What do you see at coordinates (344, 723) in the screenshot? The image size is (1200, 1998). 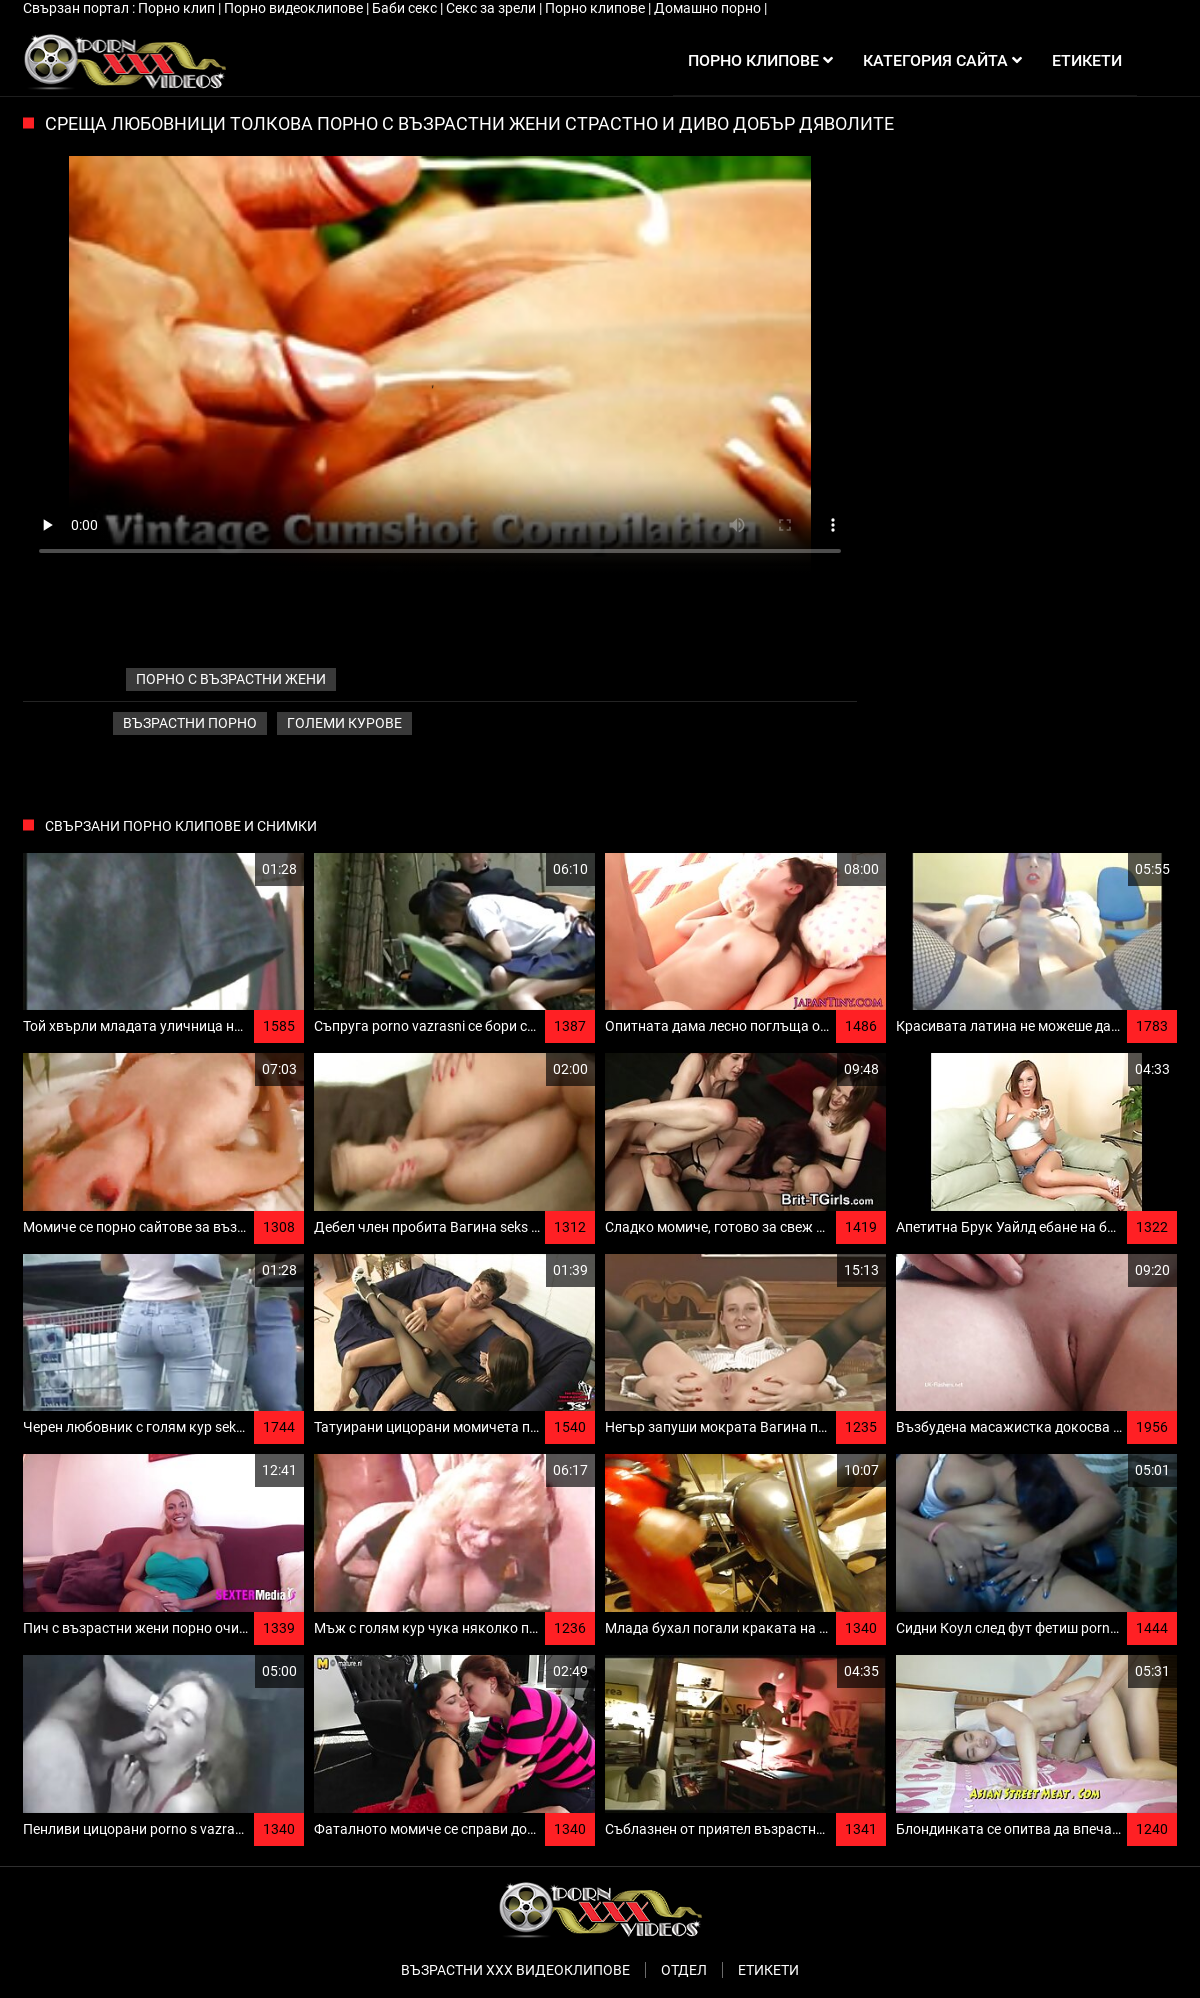 I see `Големи курове` at bounding box center [344, 723].